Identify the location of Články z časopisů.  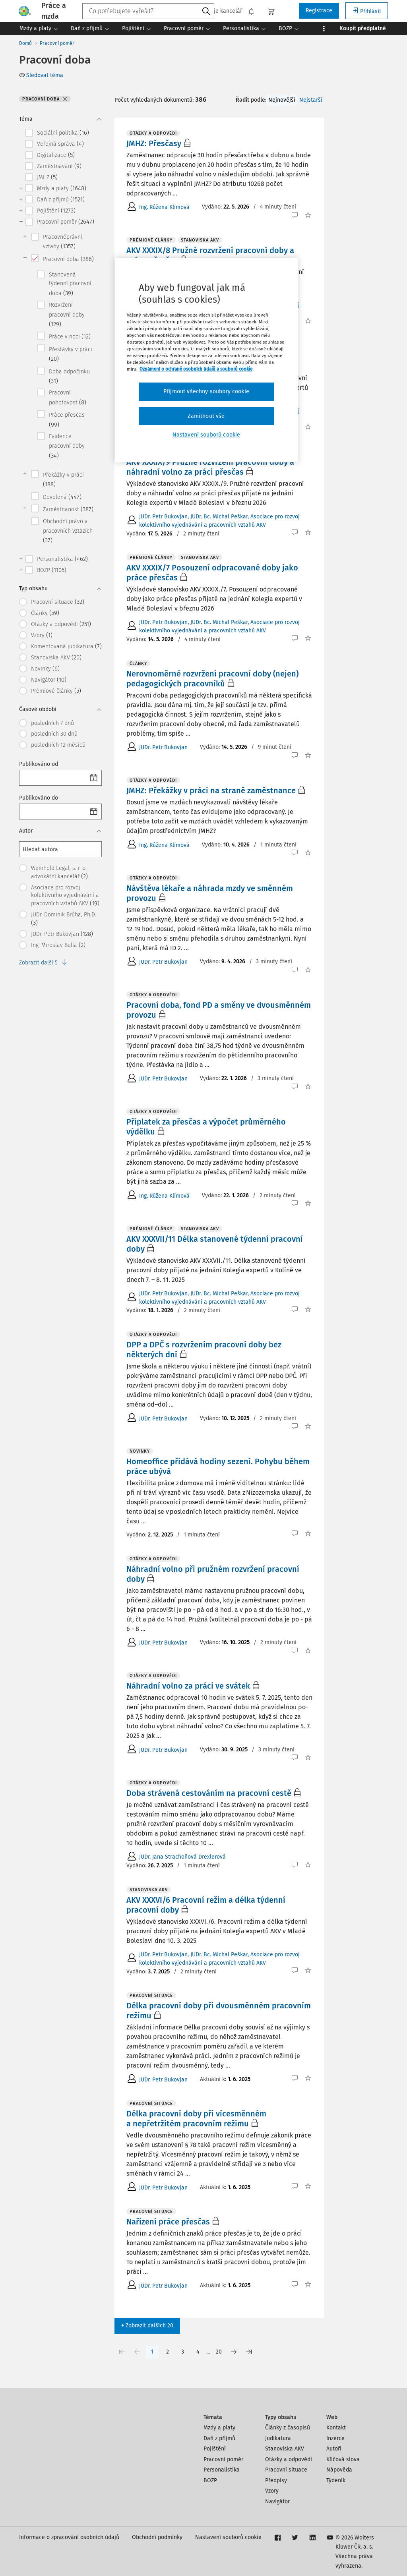
(287, 2427).